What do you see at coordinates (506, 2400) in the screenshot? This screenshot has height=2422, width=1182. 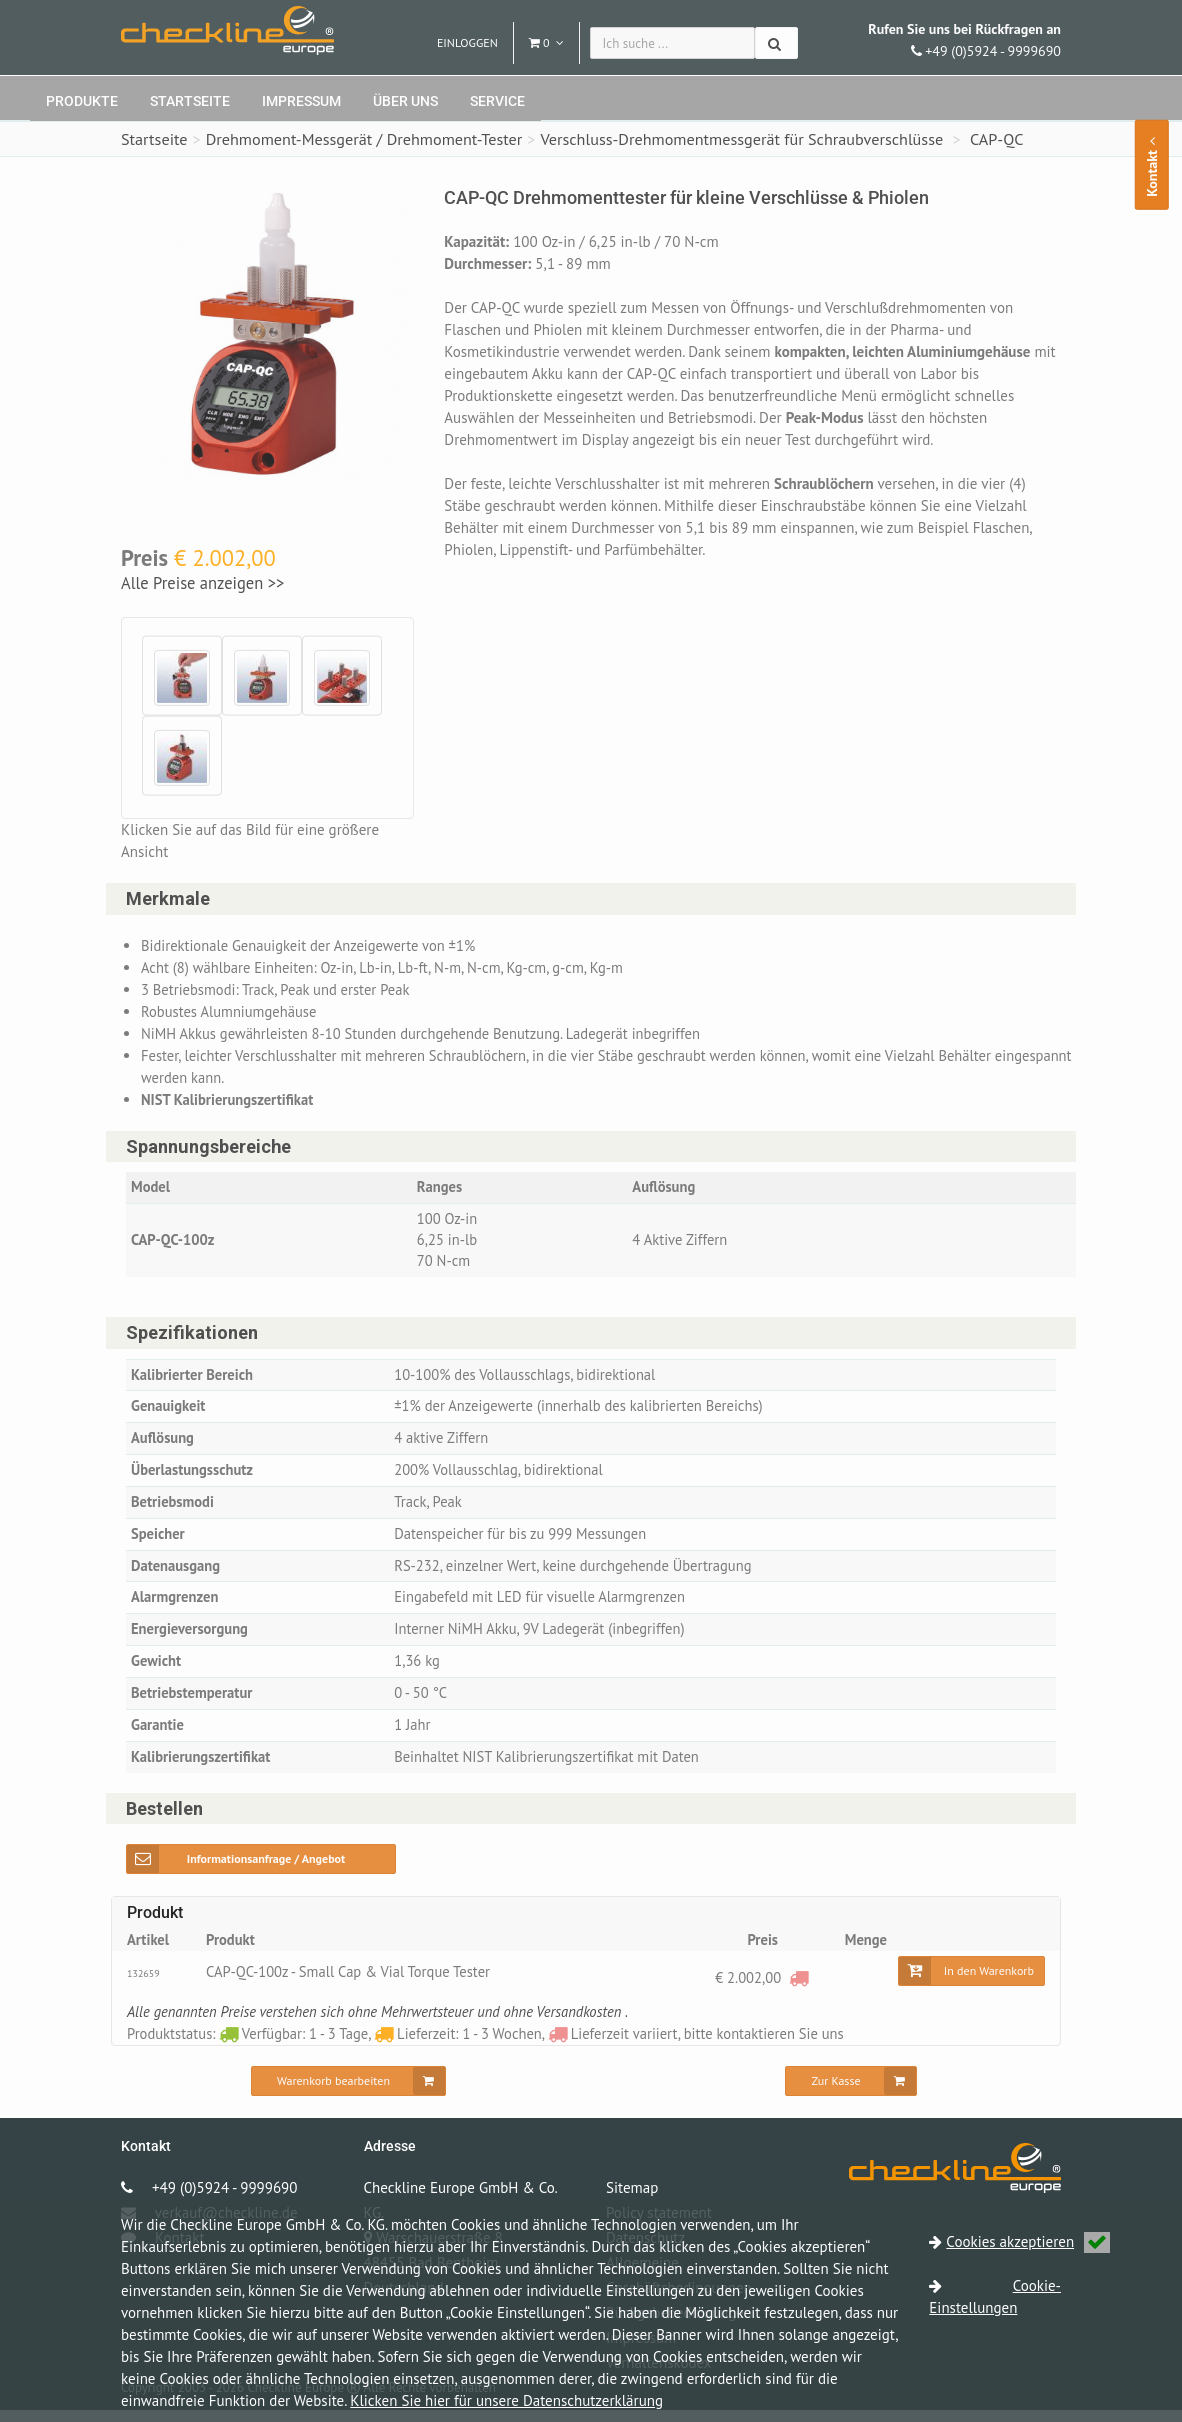 I see `Klicken Sie hier für unsere Datenschutzerklärung` at bounding box center [506, 2400].